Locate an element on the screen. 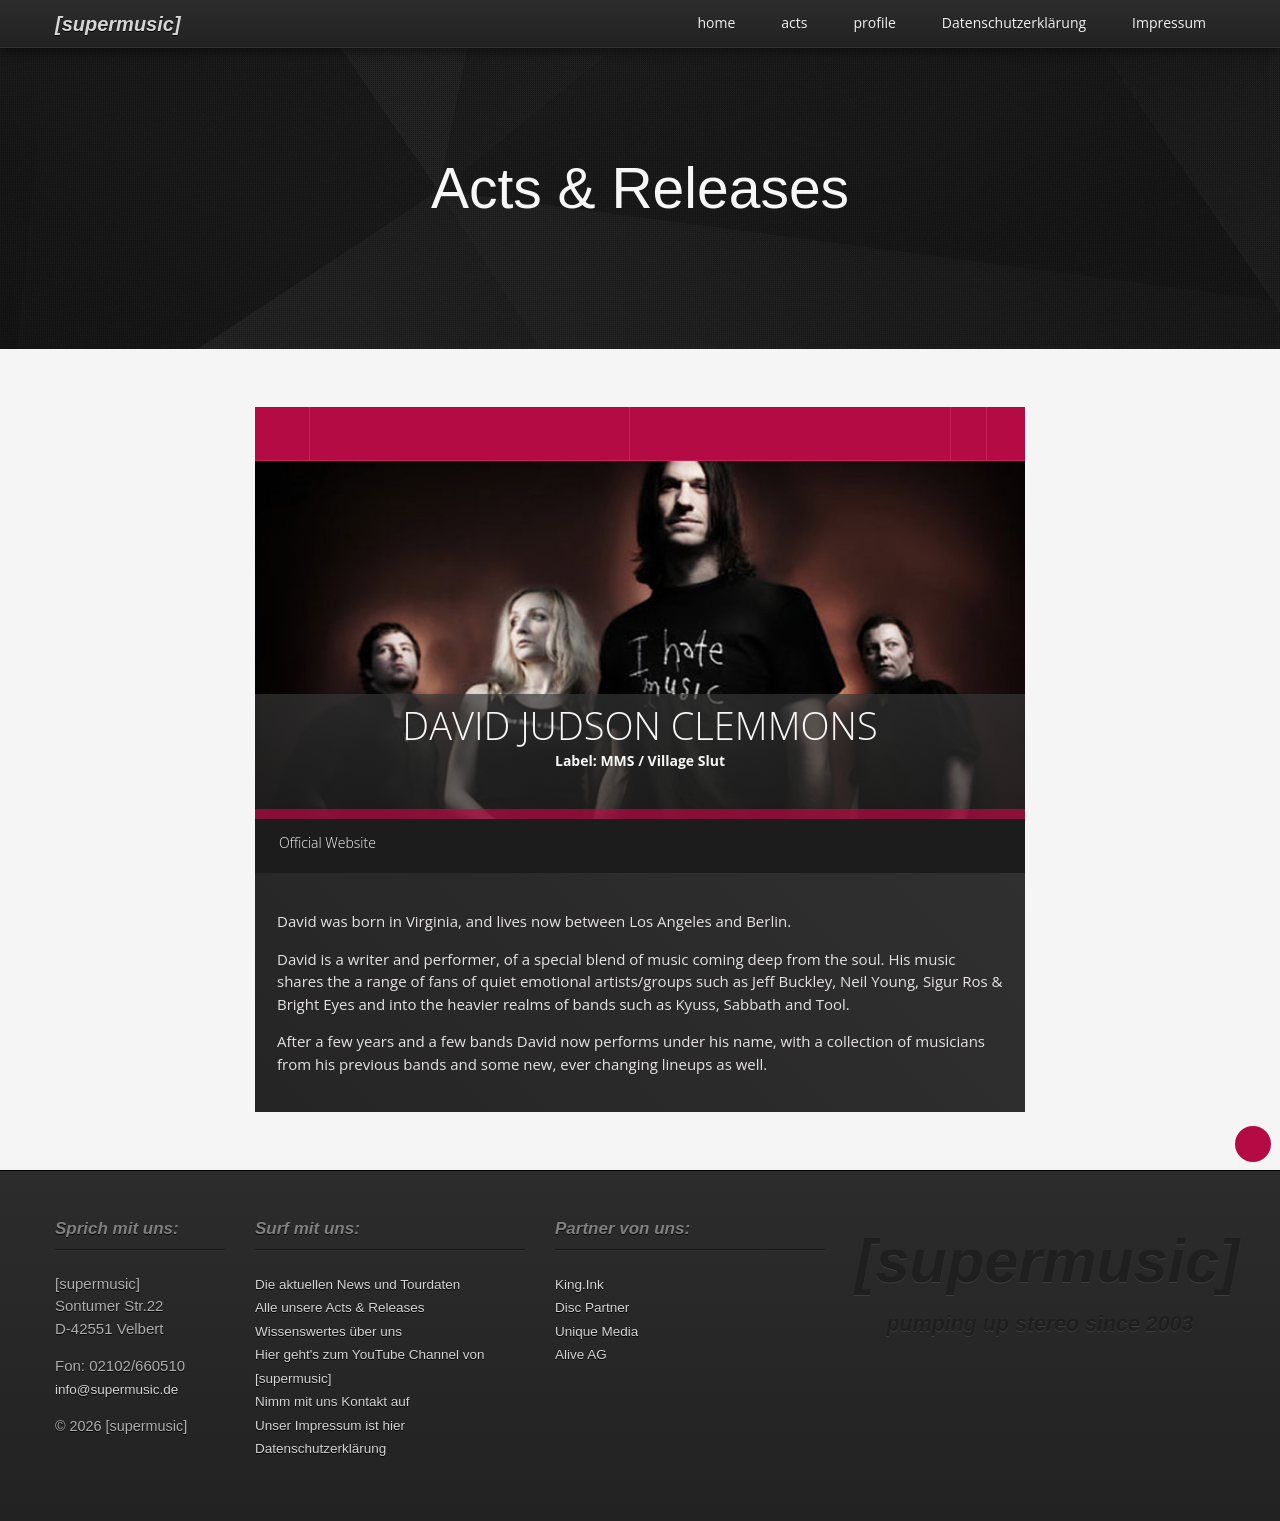 The width and height of the screenshot is (1280, 1521). Disc Partner is located at coordinates (592, 1307).